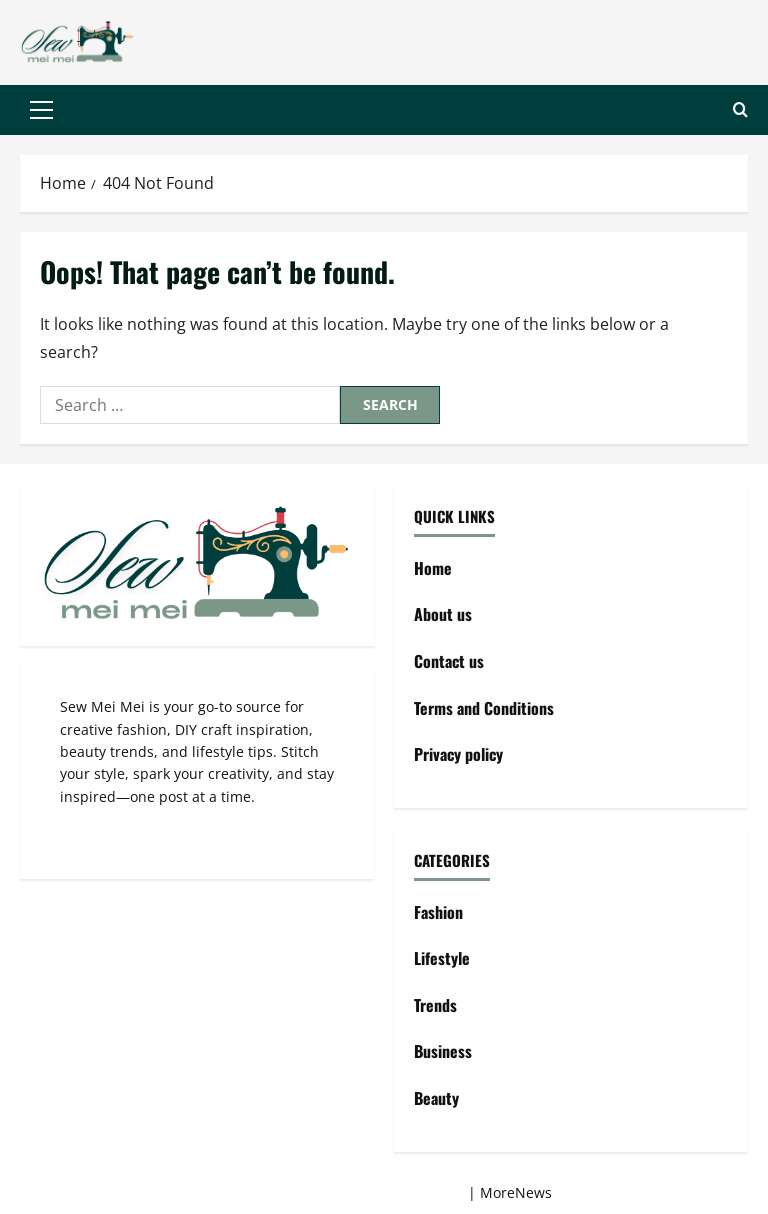 This screenshot has width=768, height=1214. What do you see at coordinates (458, 754) in the screenshot?
I see `Privacy policy` at bounding box center [458, 754].